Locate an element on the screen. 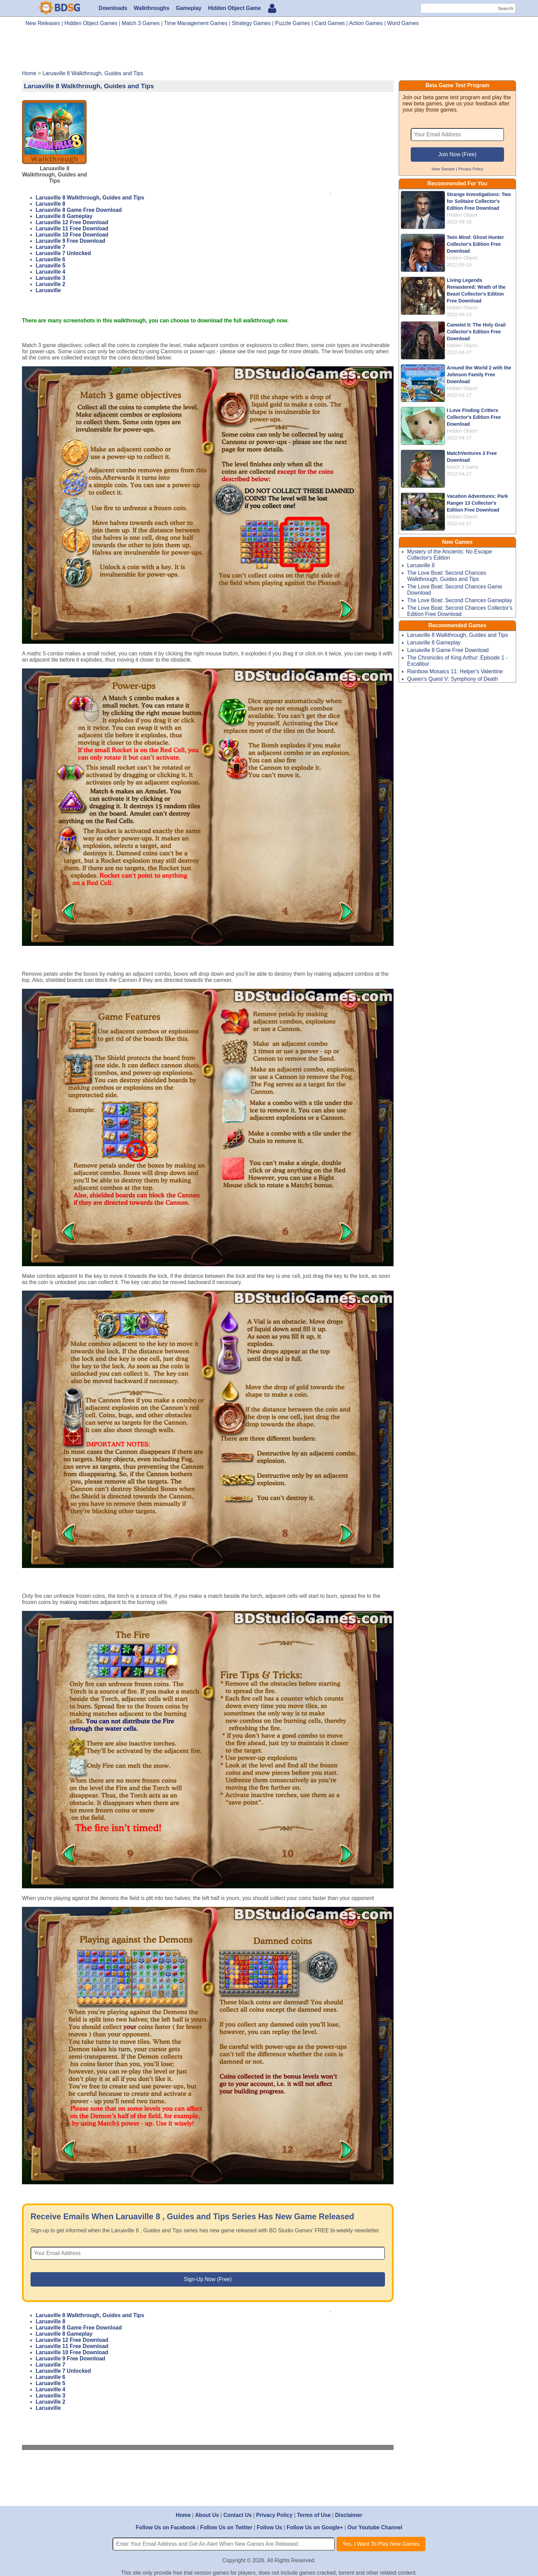 The height and width of the screenshot is (2576, 538). Rainbow Mosaics 11: Helper's Valentine is located at coordinates (455, 671).